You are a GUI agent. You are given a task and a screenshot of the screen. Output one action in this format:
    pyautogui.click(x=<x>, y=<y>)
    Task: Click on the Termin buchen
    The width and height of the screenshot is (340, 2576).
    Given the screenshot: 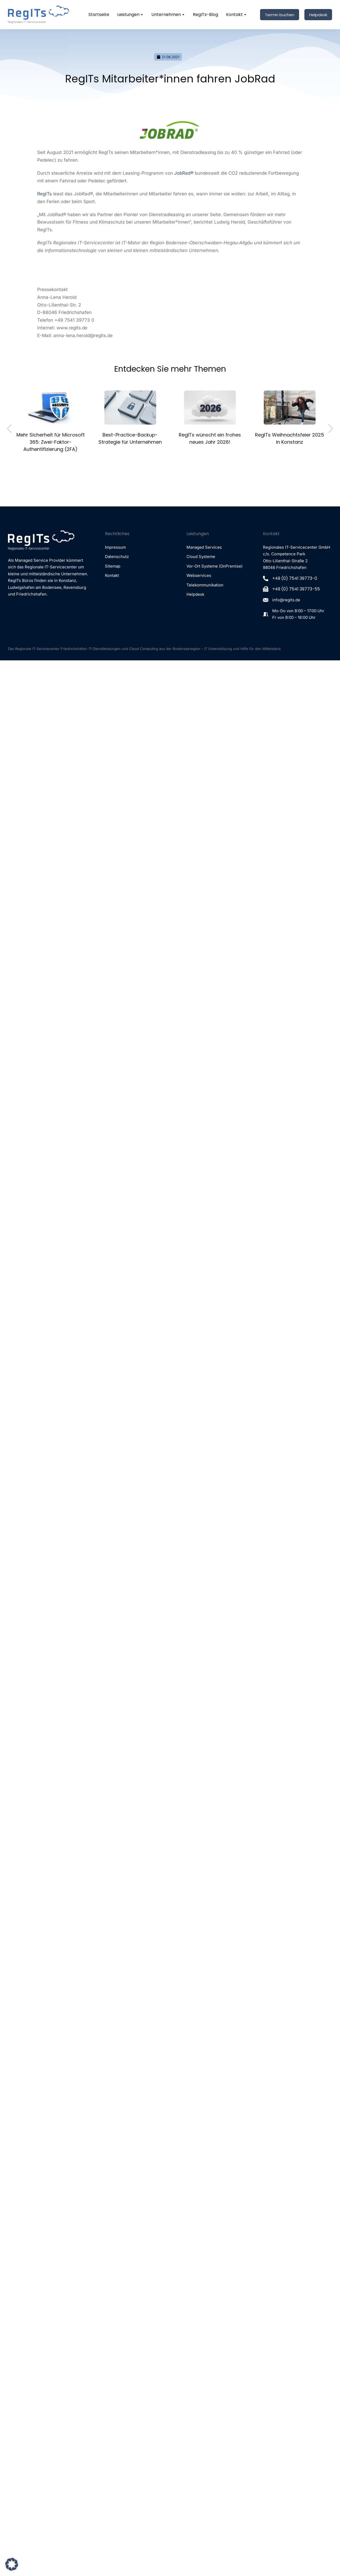 What is the action you would take?
    pyautogui.click(x=279, y=15)
    